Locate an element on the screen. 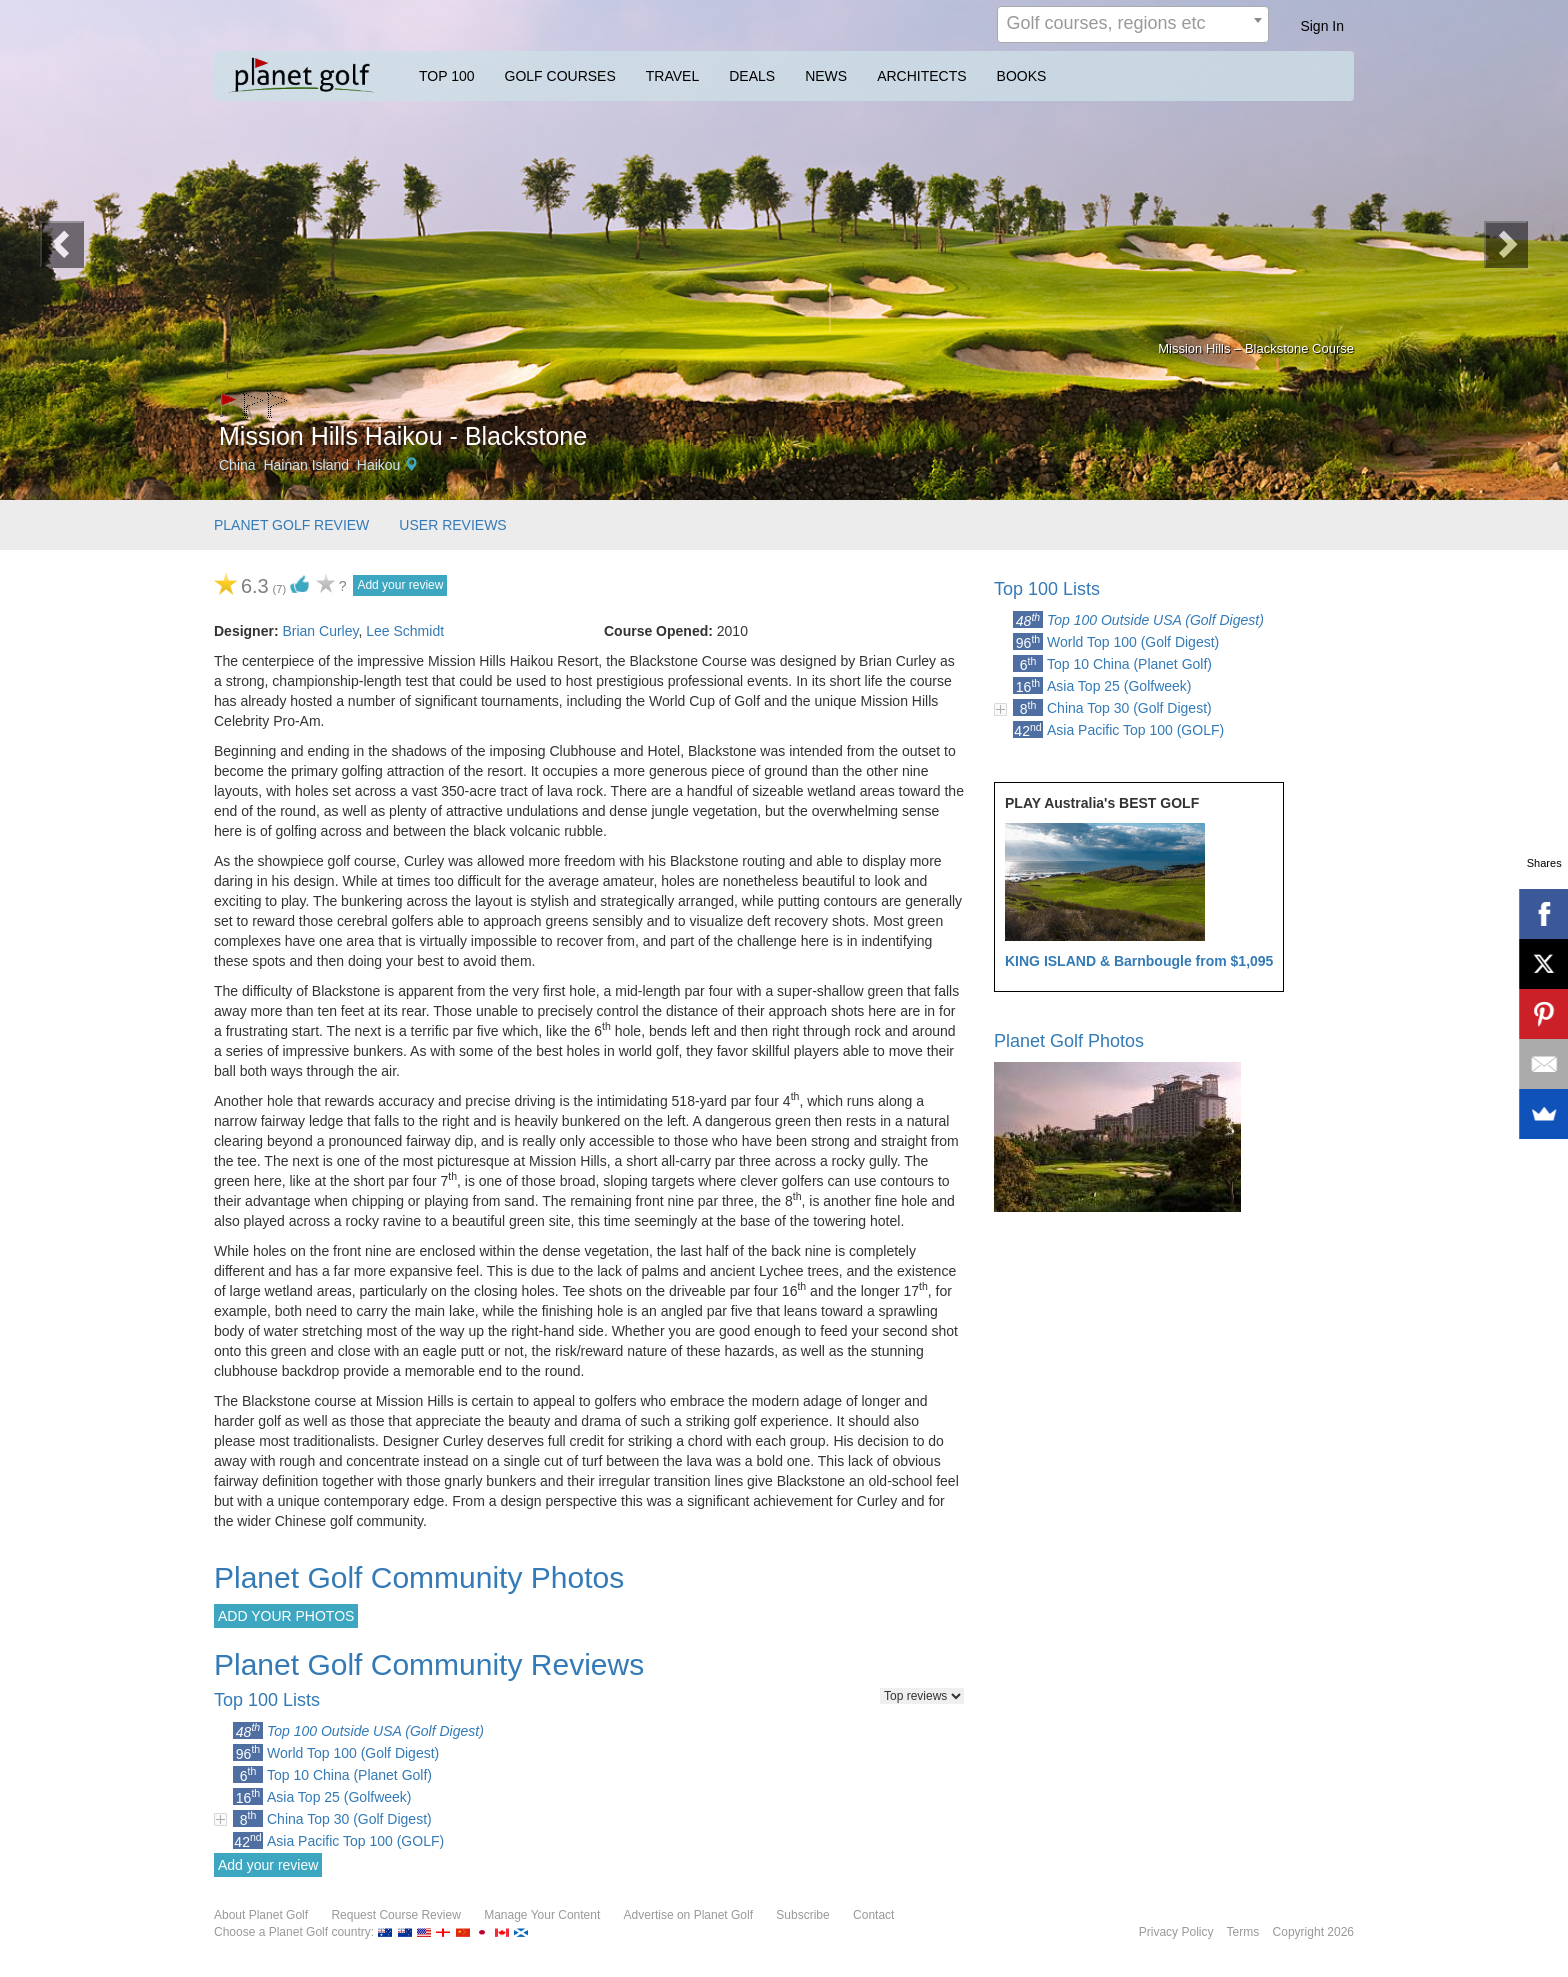 The image size is (1568, 1977). [combobox] is located at coordinates (1133, 24).